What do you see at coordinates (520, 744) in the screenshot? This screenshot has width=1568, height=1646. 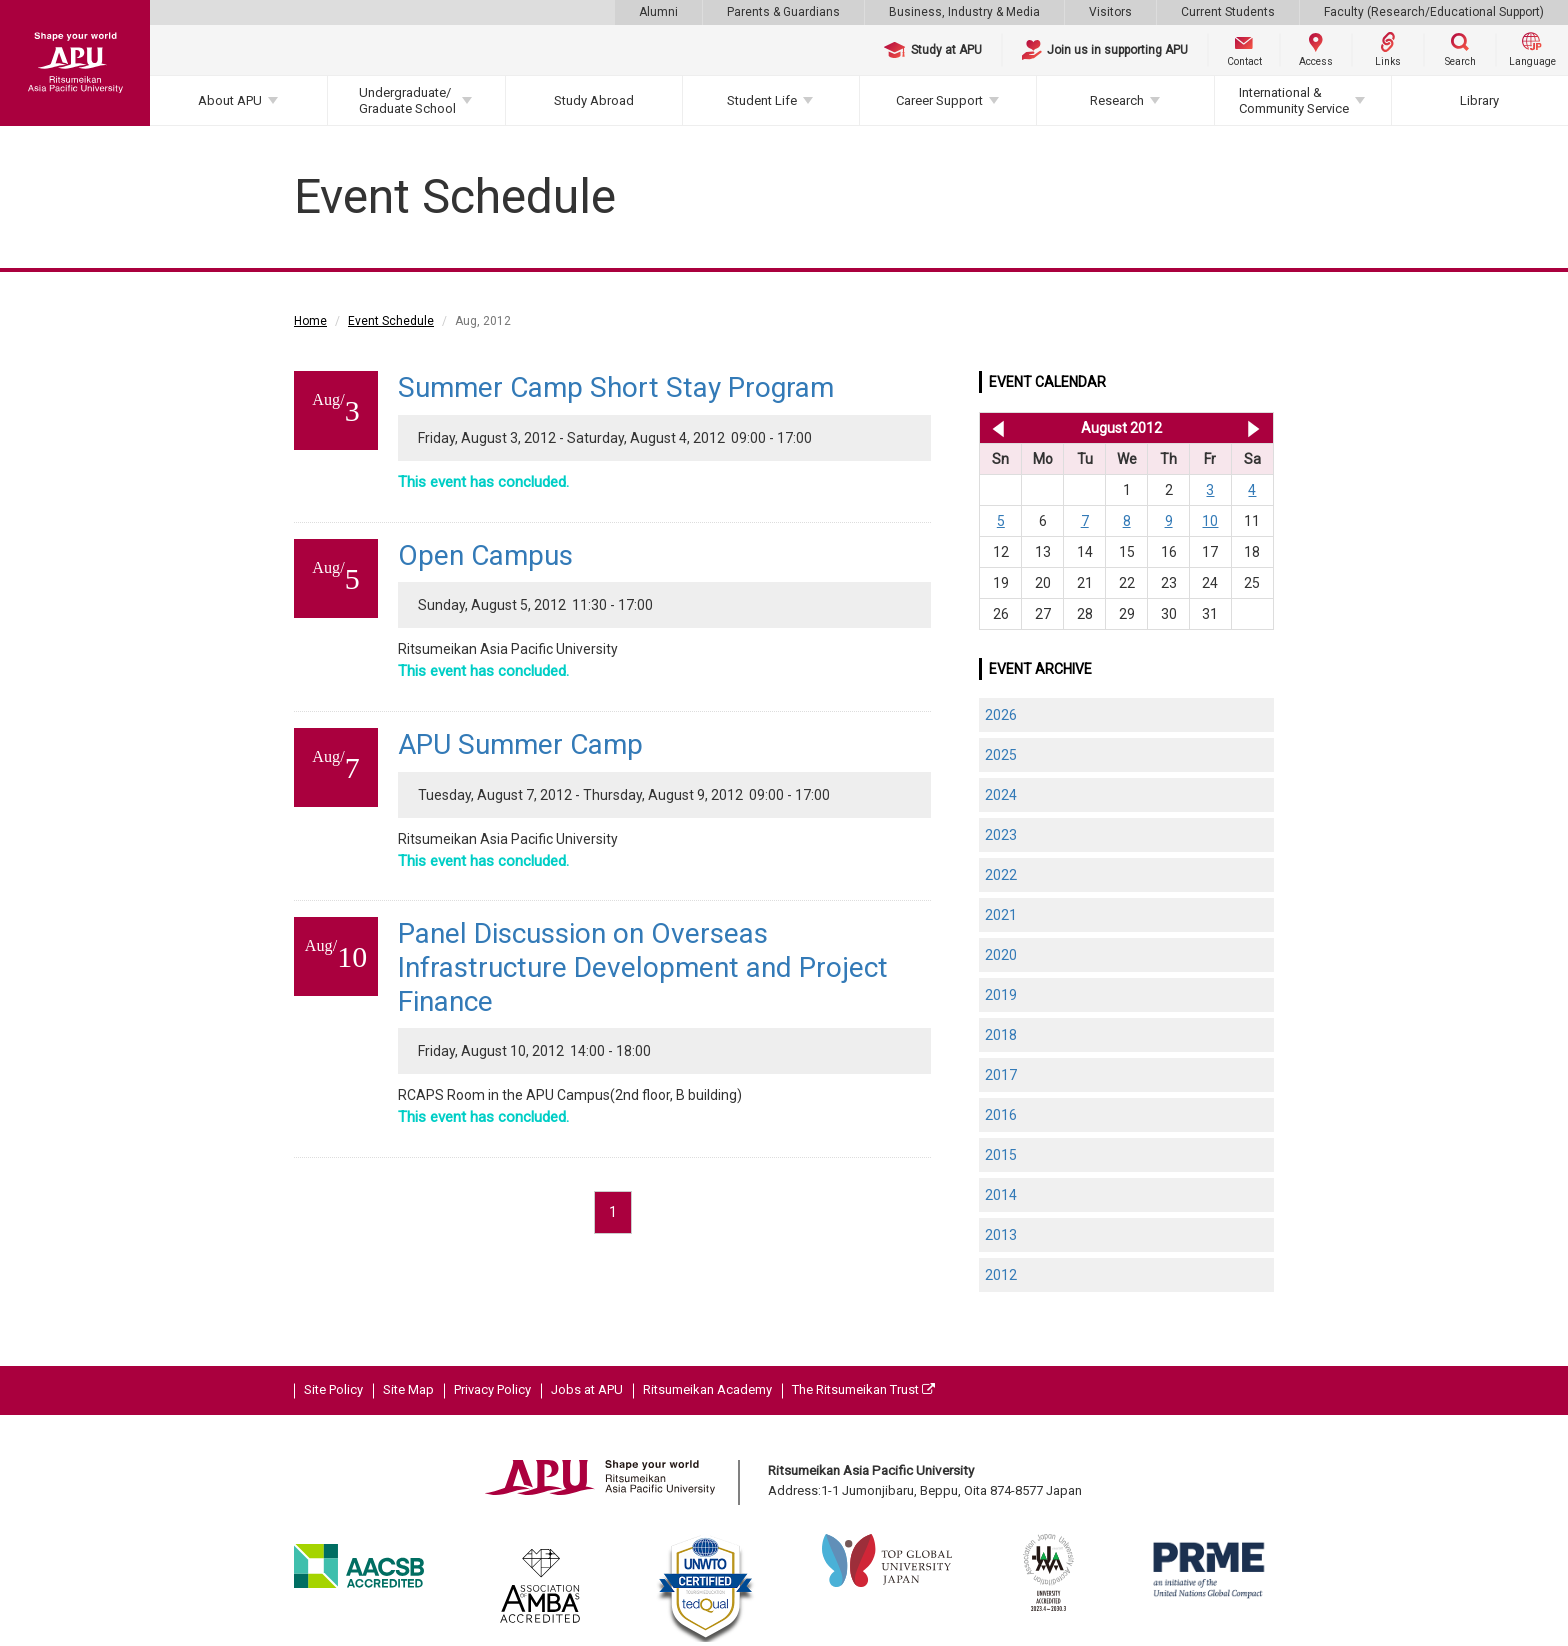 I see `APU Summer Camp` at bounding box center [520, 744].